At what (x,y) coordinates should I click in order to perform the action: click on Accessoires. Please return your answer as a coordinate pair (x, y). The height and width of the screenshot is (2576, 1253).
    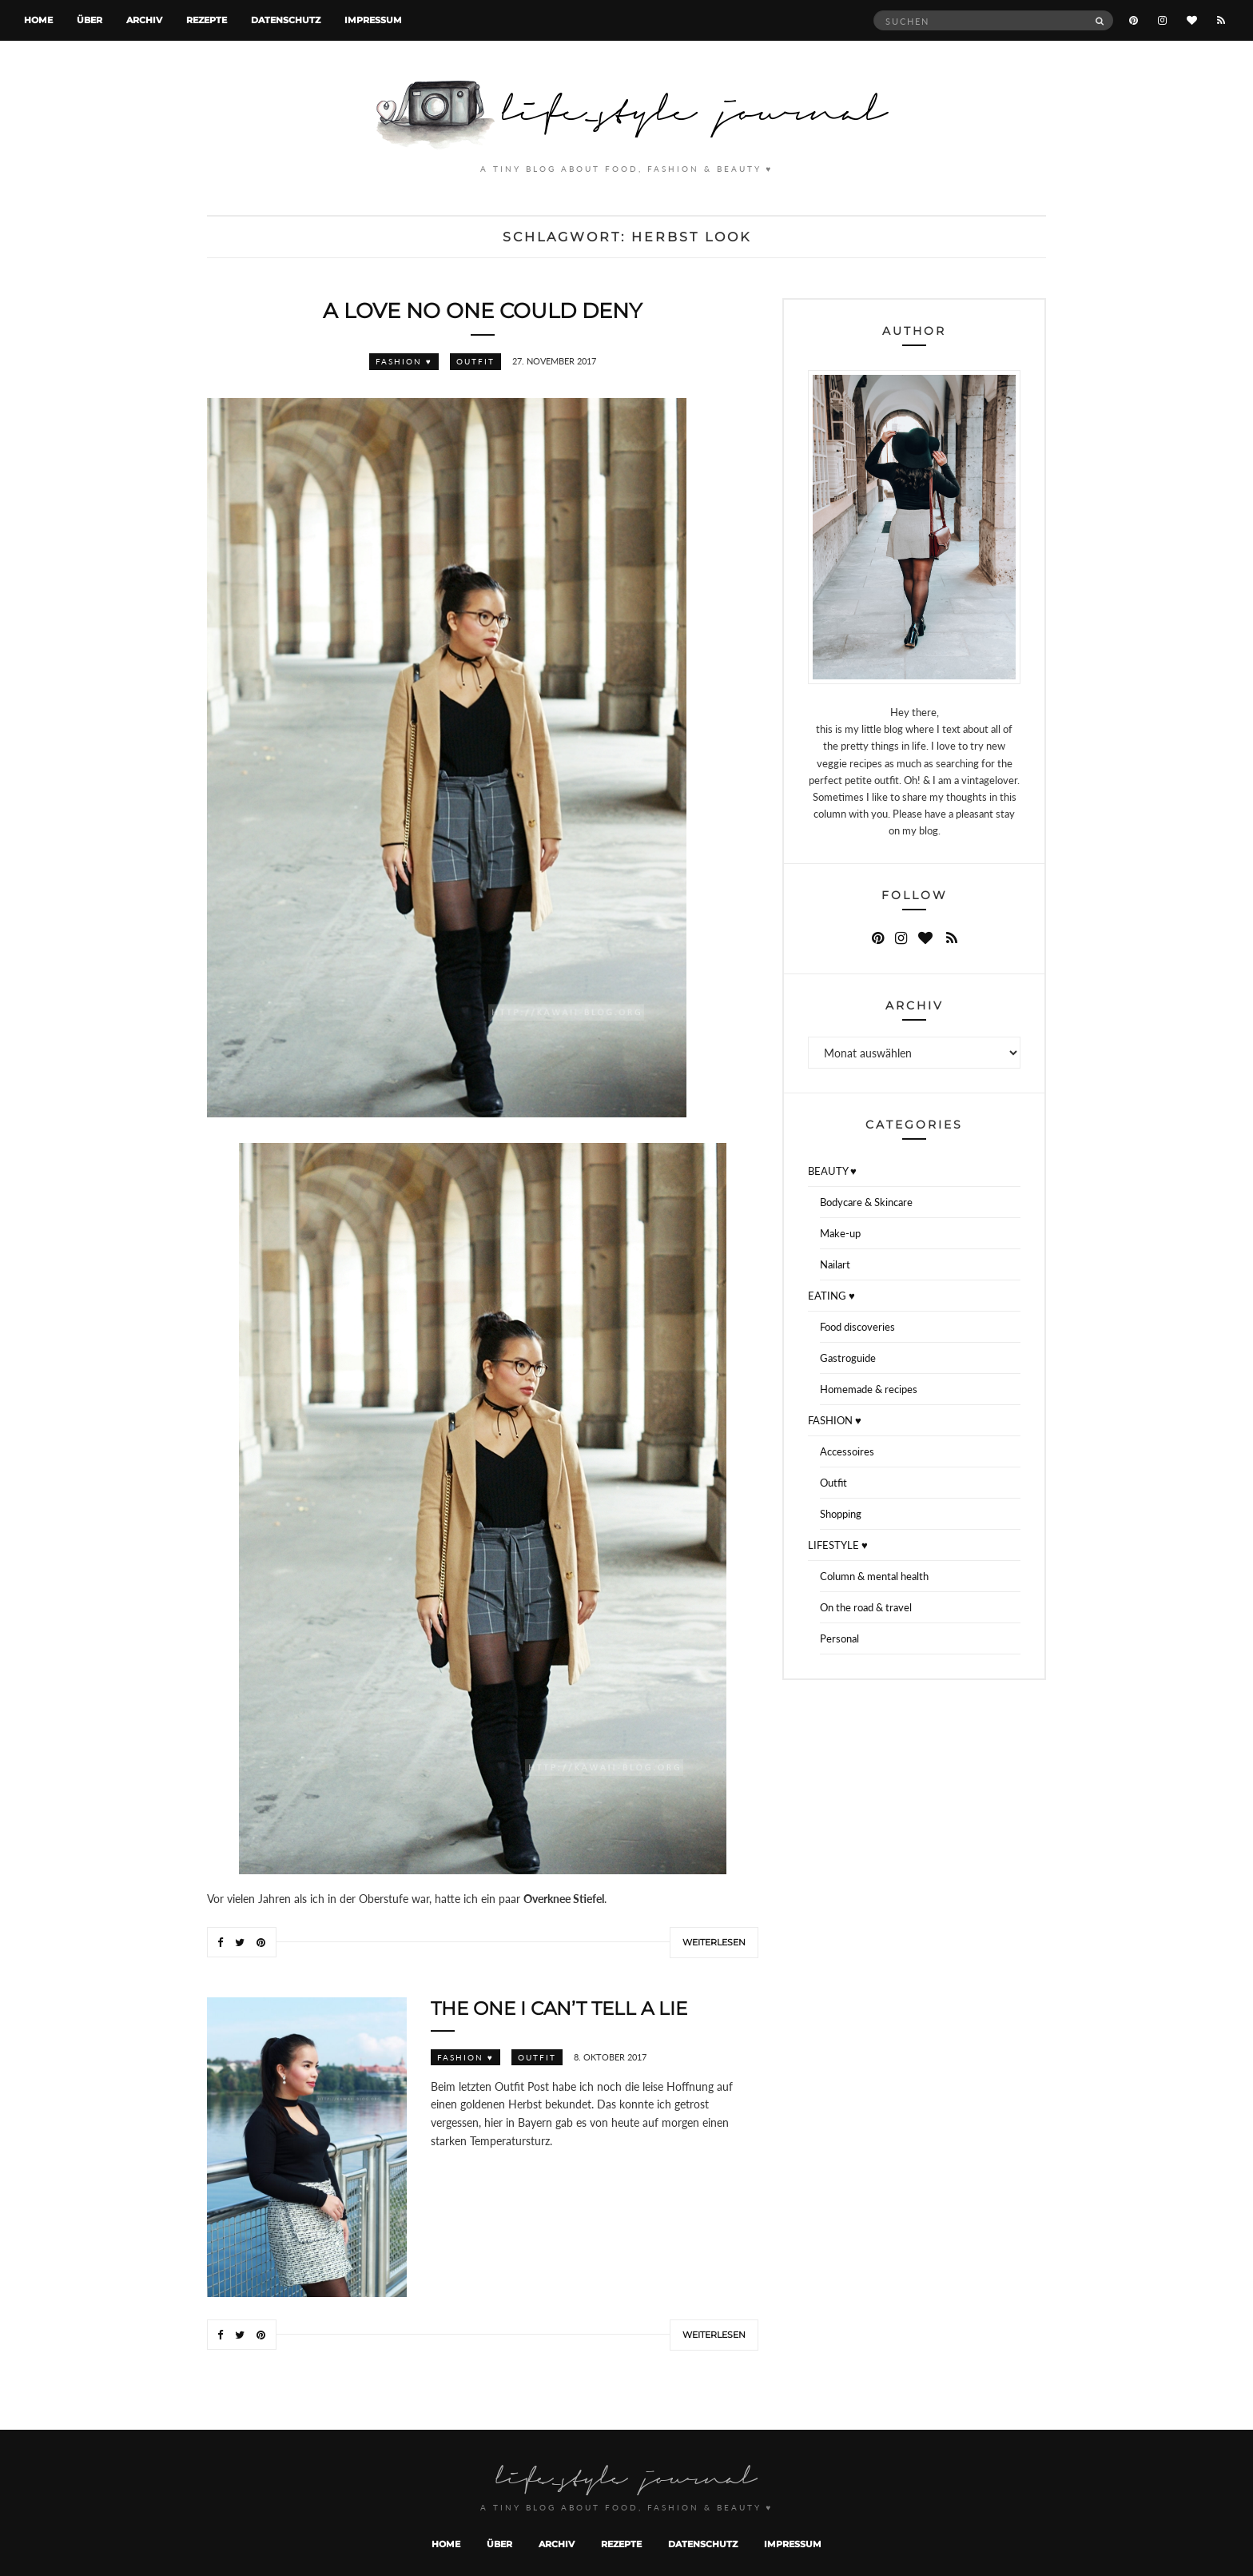
    Looking at the image, I should click on (847, 1451).